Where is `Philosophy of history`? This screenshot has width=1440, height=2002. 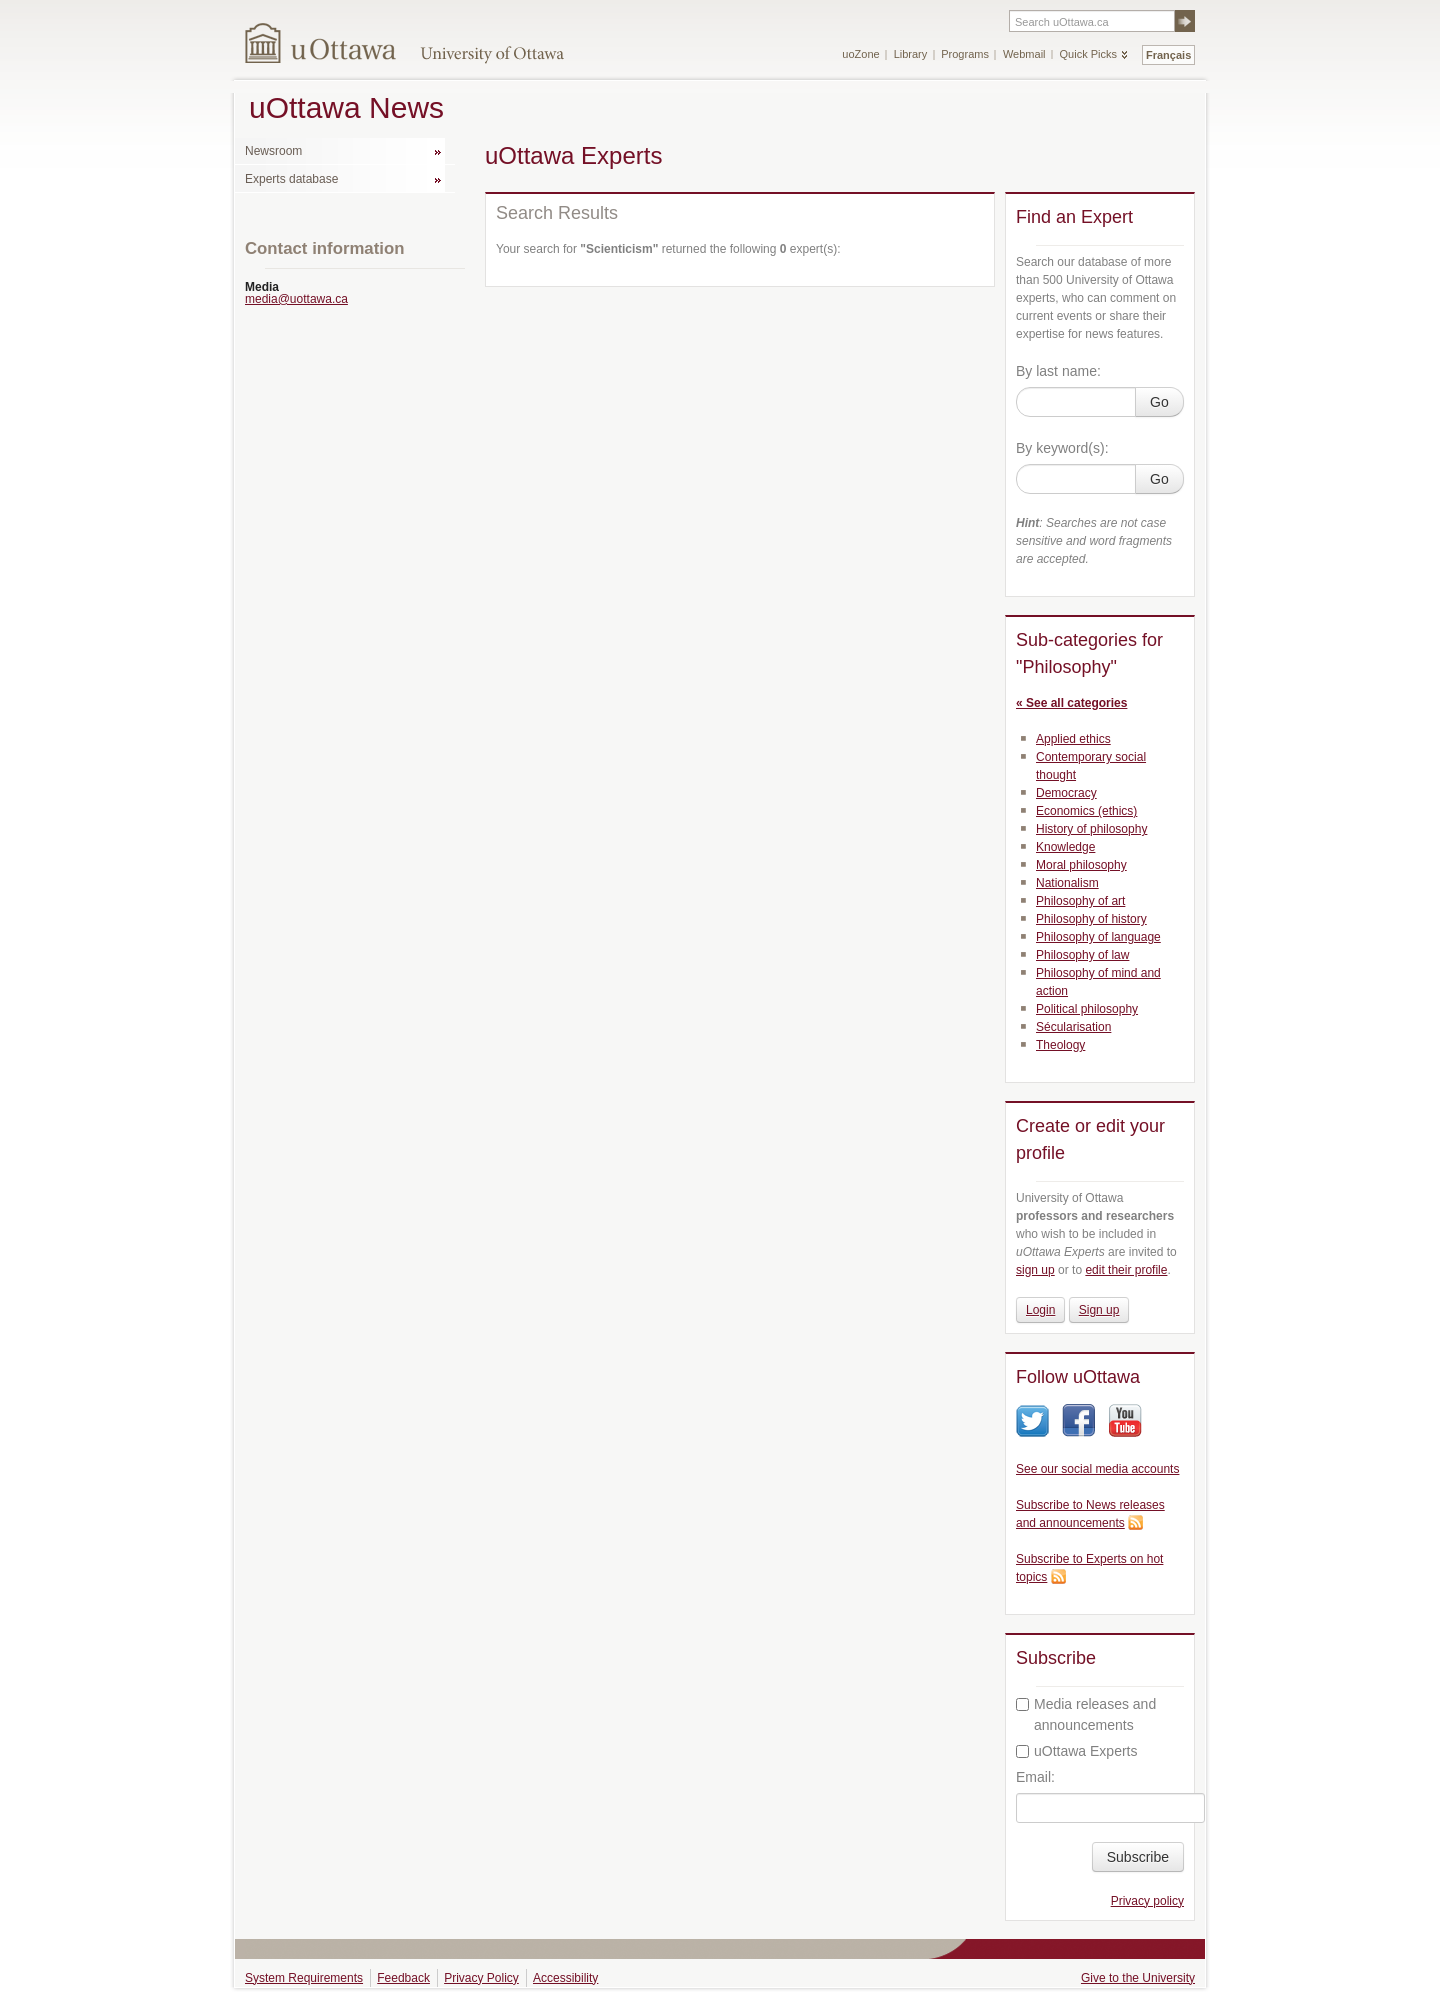
Philosophy of history is located at coordinates (1091, 919).